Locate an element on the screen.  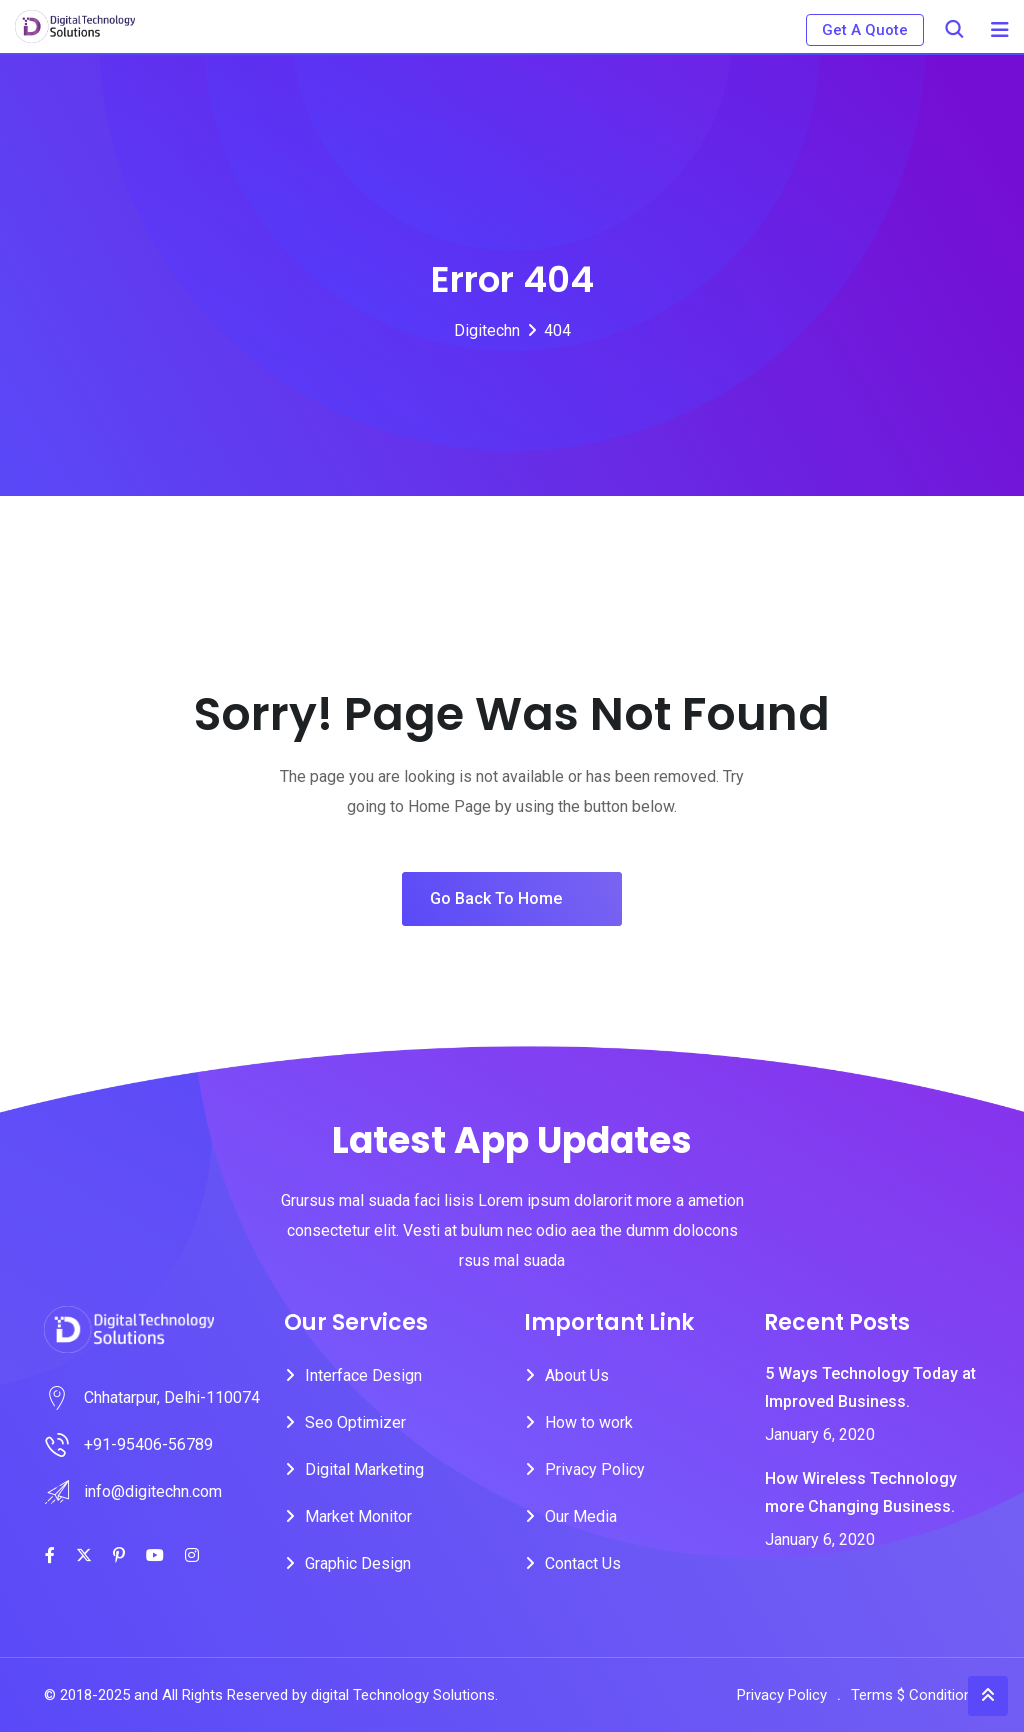
About Us is located at coordinates (577, 1375).